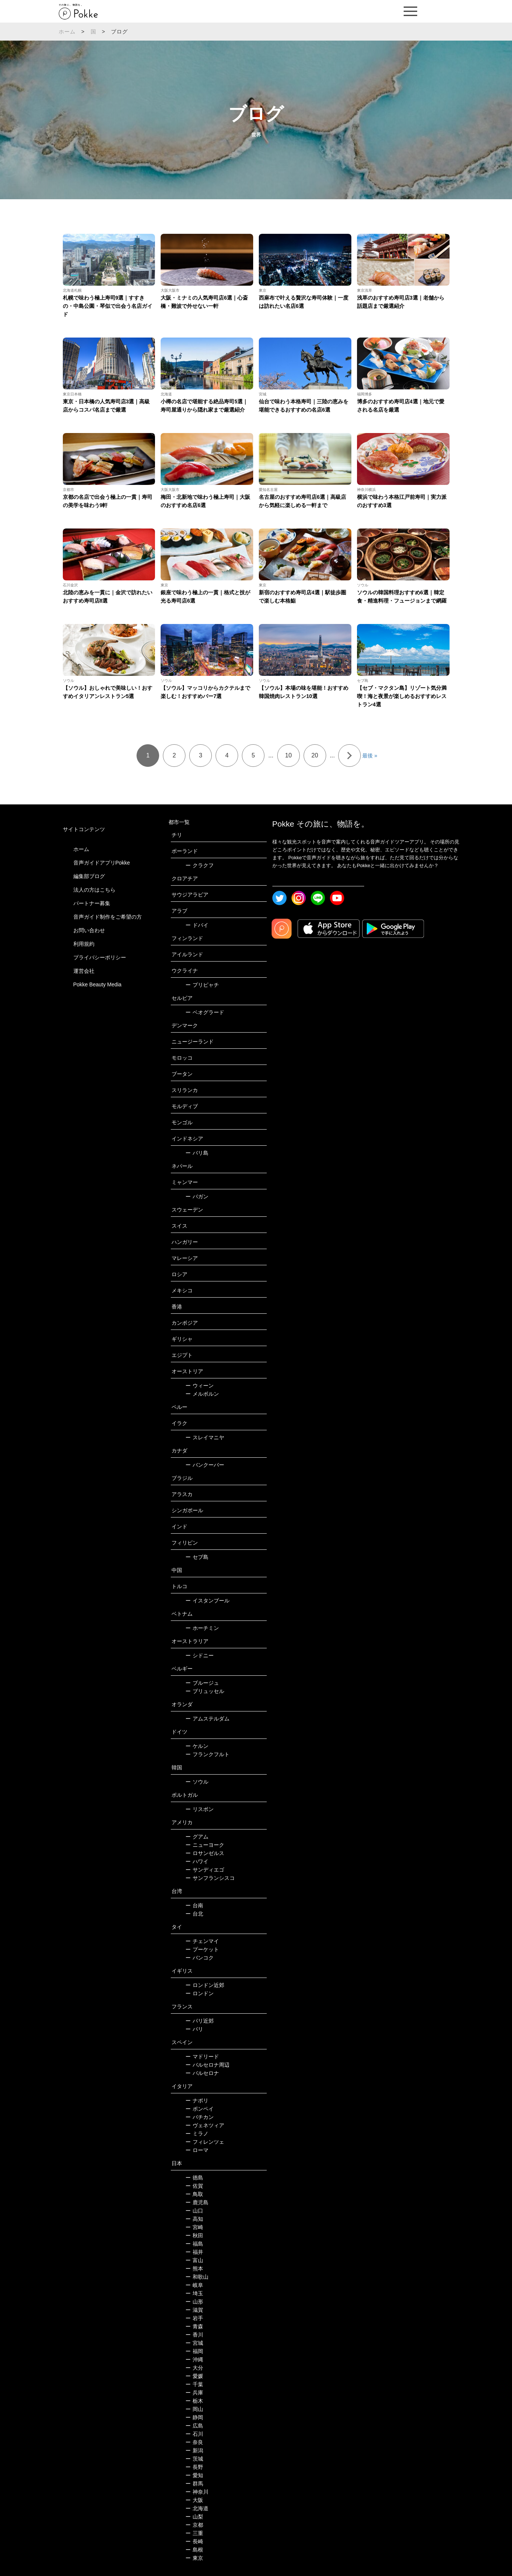 The height and width of the screenshot is (2576, 512). I want to click on 愛知, so click(194, 2475).